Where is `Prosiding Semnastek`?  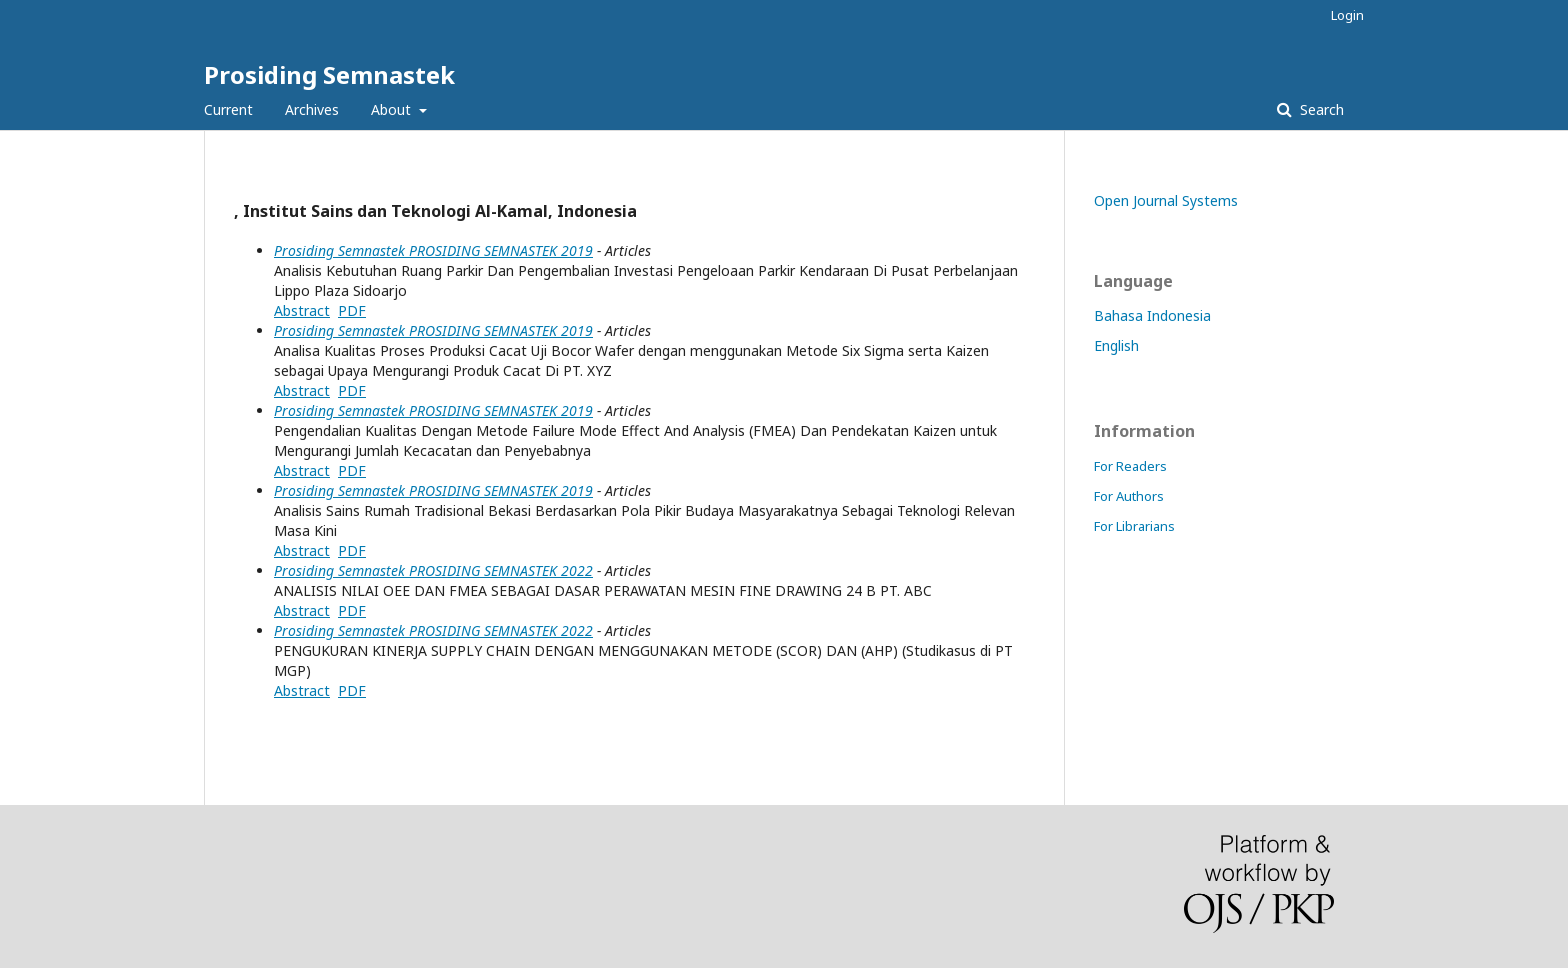
Prosiding Semnastek is located at coordinates (329, 74).